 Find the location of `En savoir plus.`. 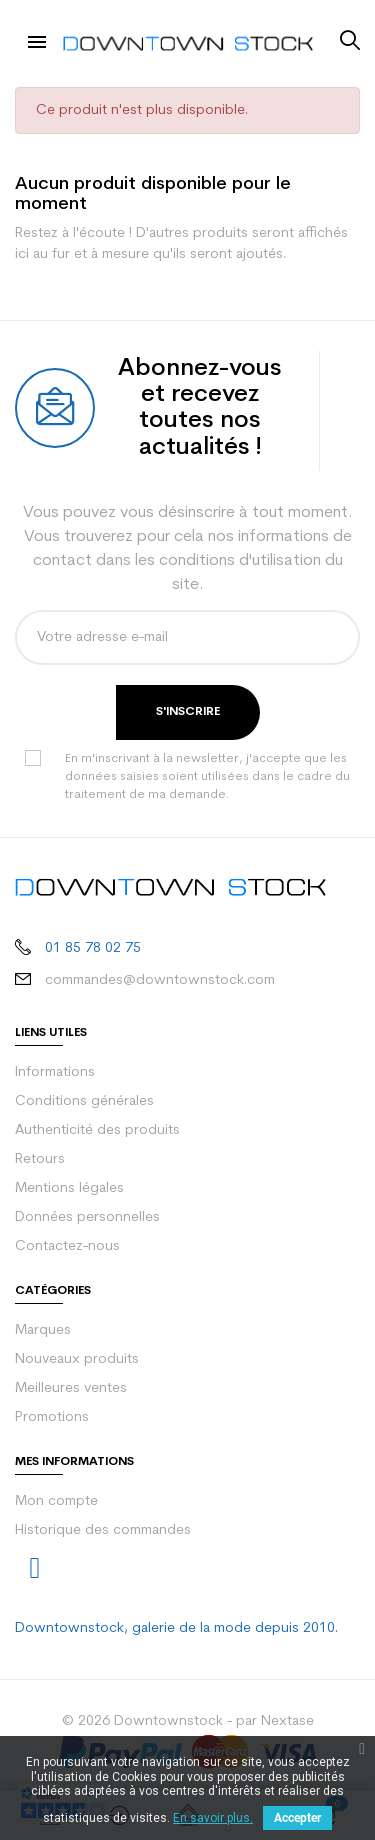

En savoir plus. is located at coordinates (213, 1818).